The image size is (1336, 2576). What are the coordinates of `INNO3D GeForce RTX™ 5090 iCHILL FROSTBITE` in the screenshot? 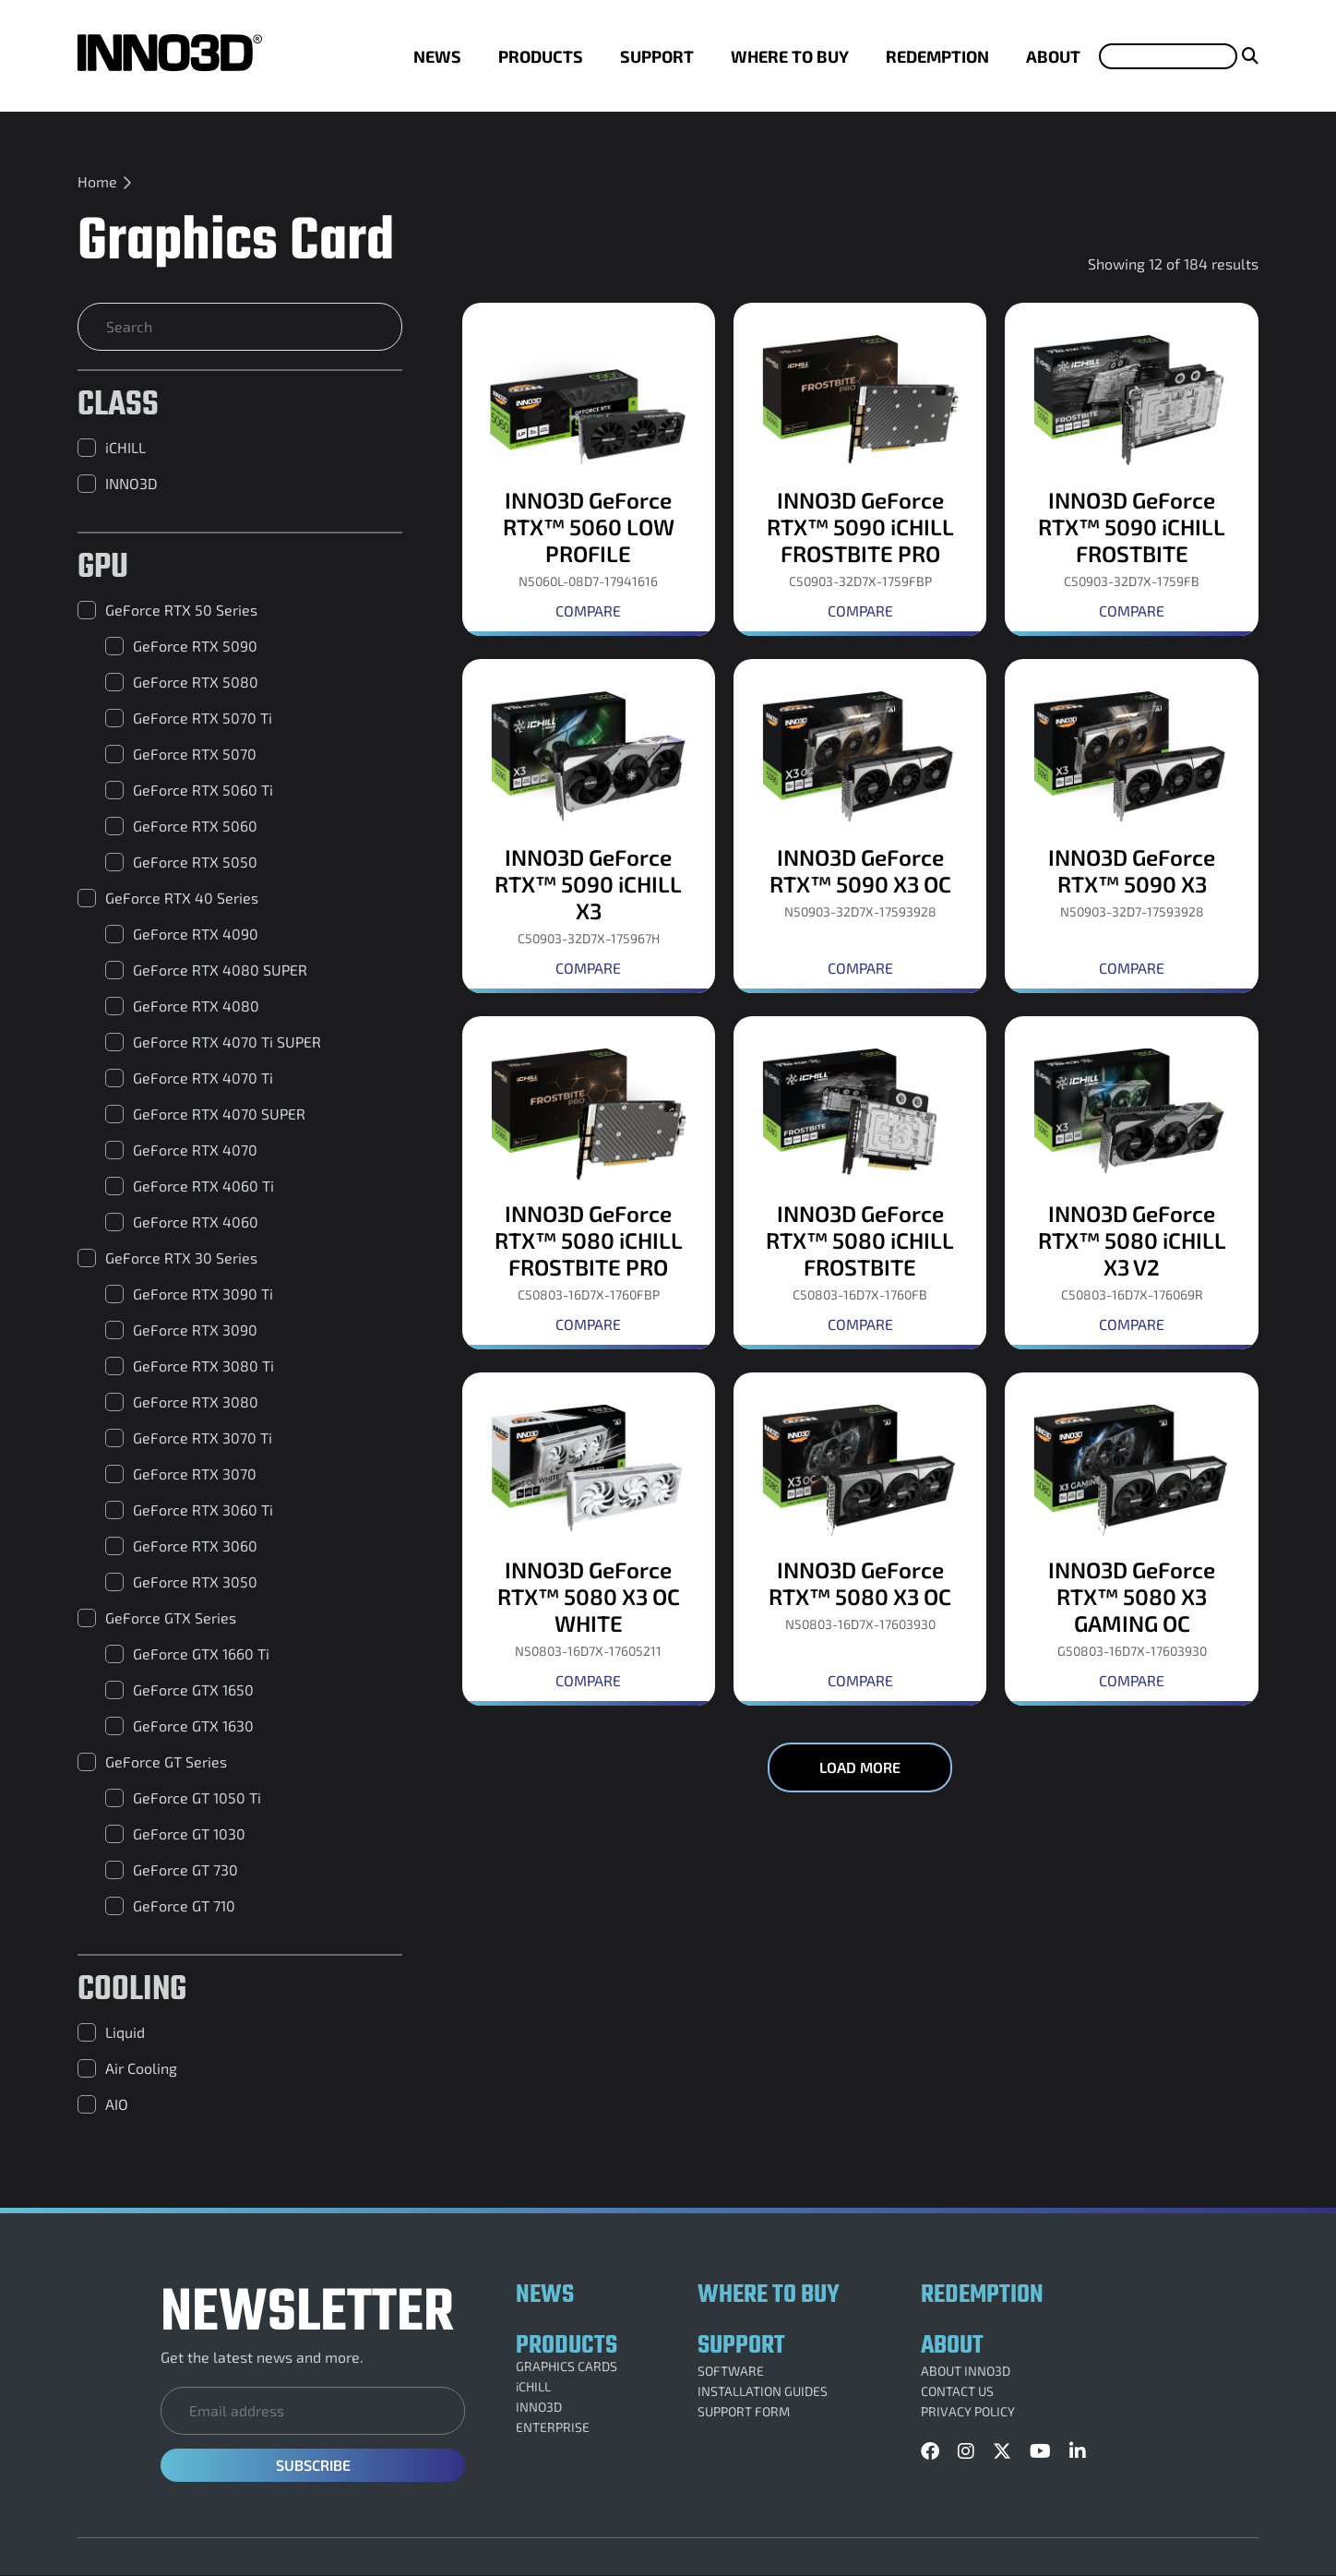 It's located at (1131, 526).